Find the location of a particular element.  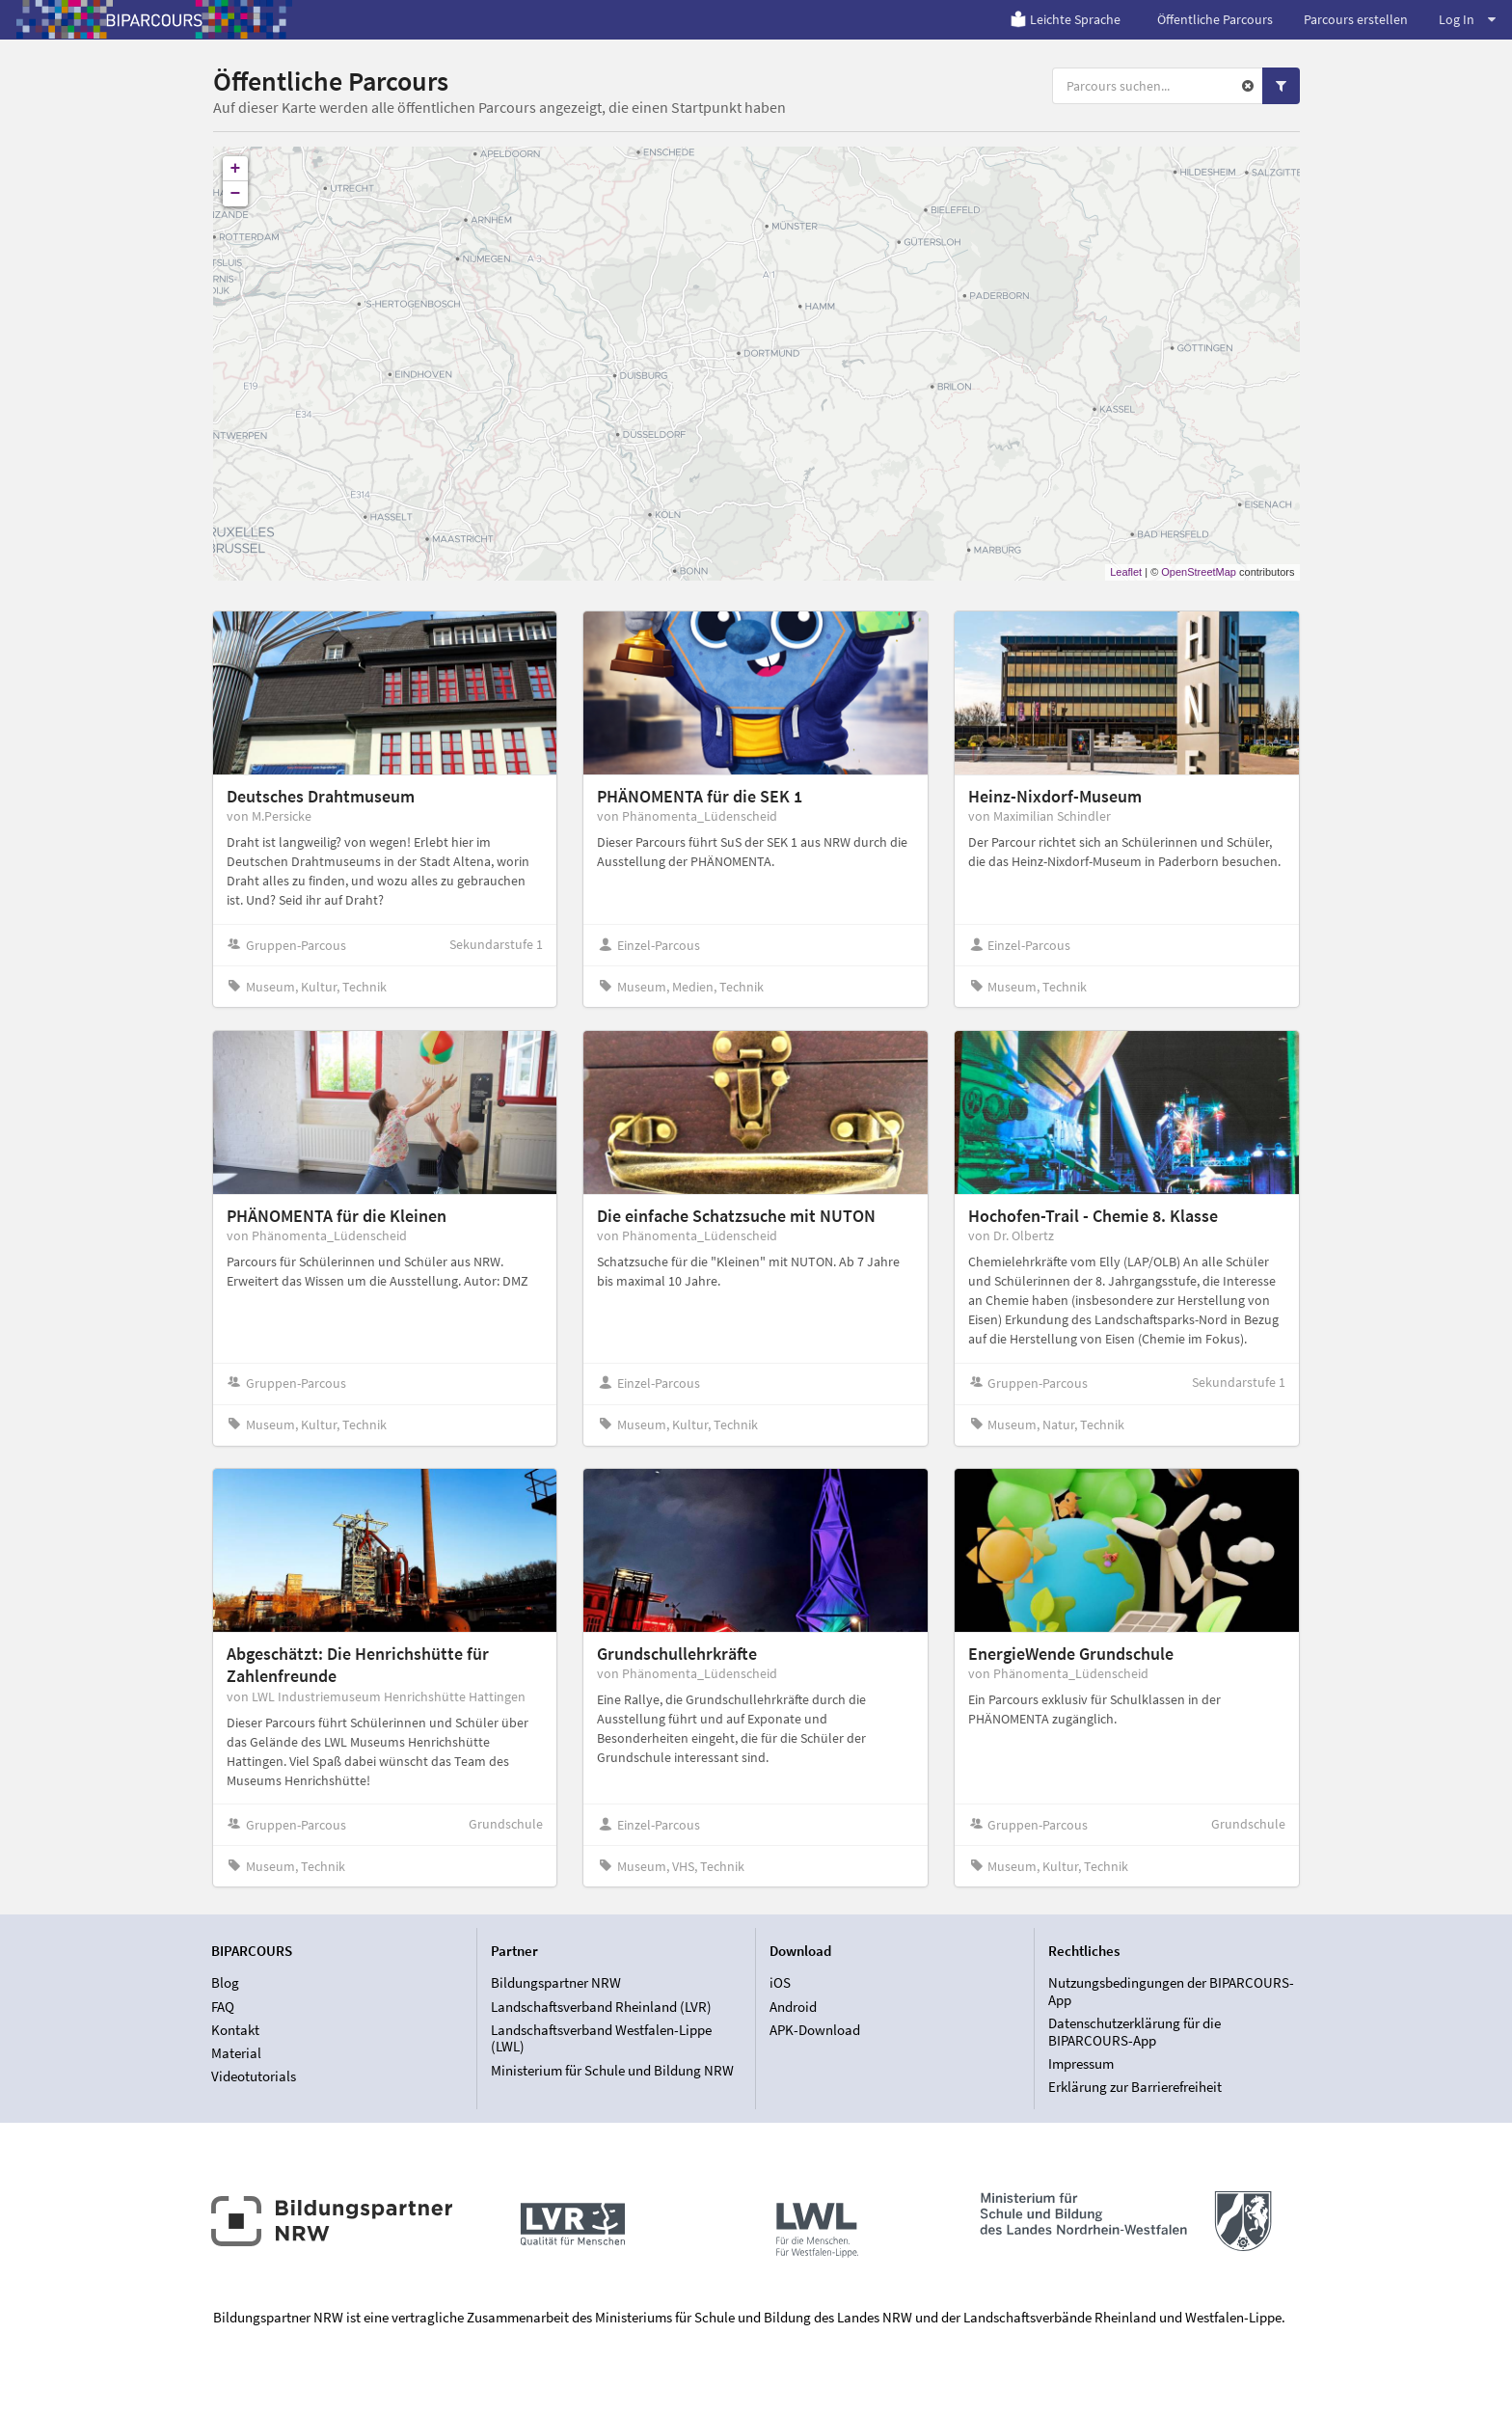

OpenStreetMap is located at coordinates (1198, 572).